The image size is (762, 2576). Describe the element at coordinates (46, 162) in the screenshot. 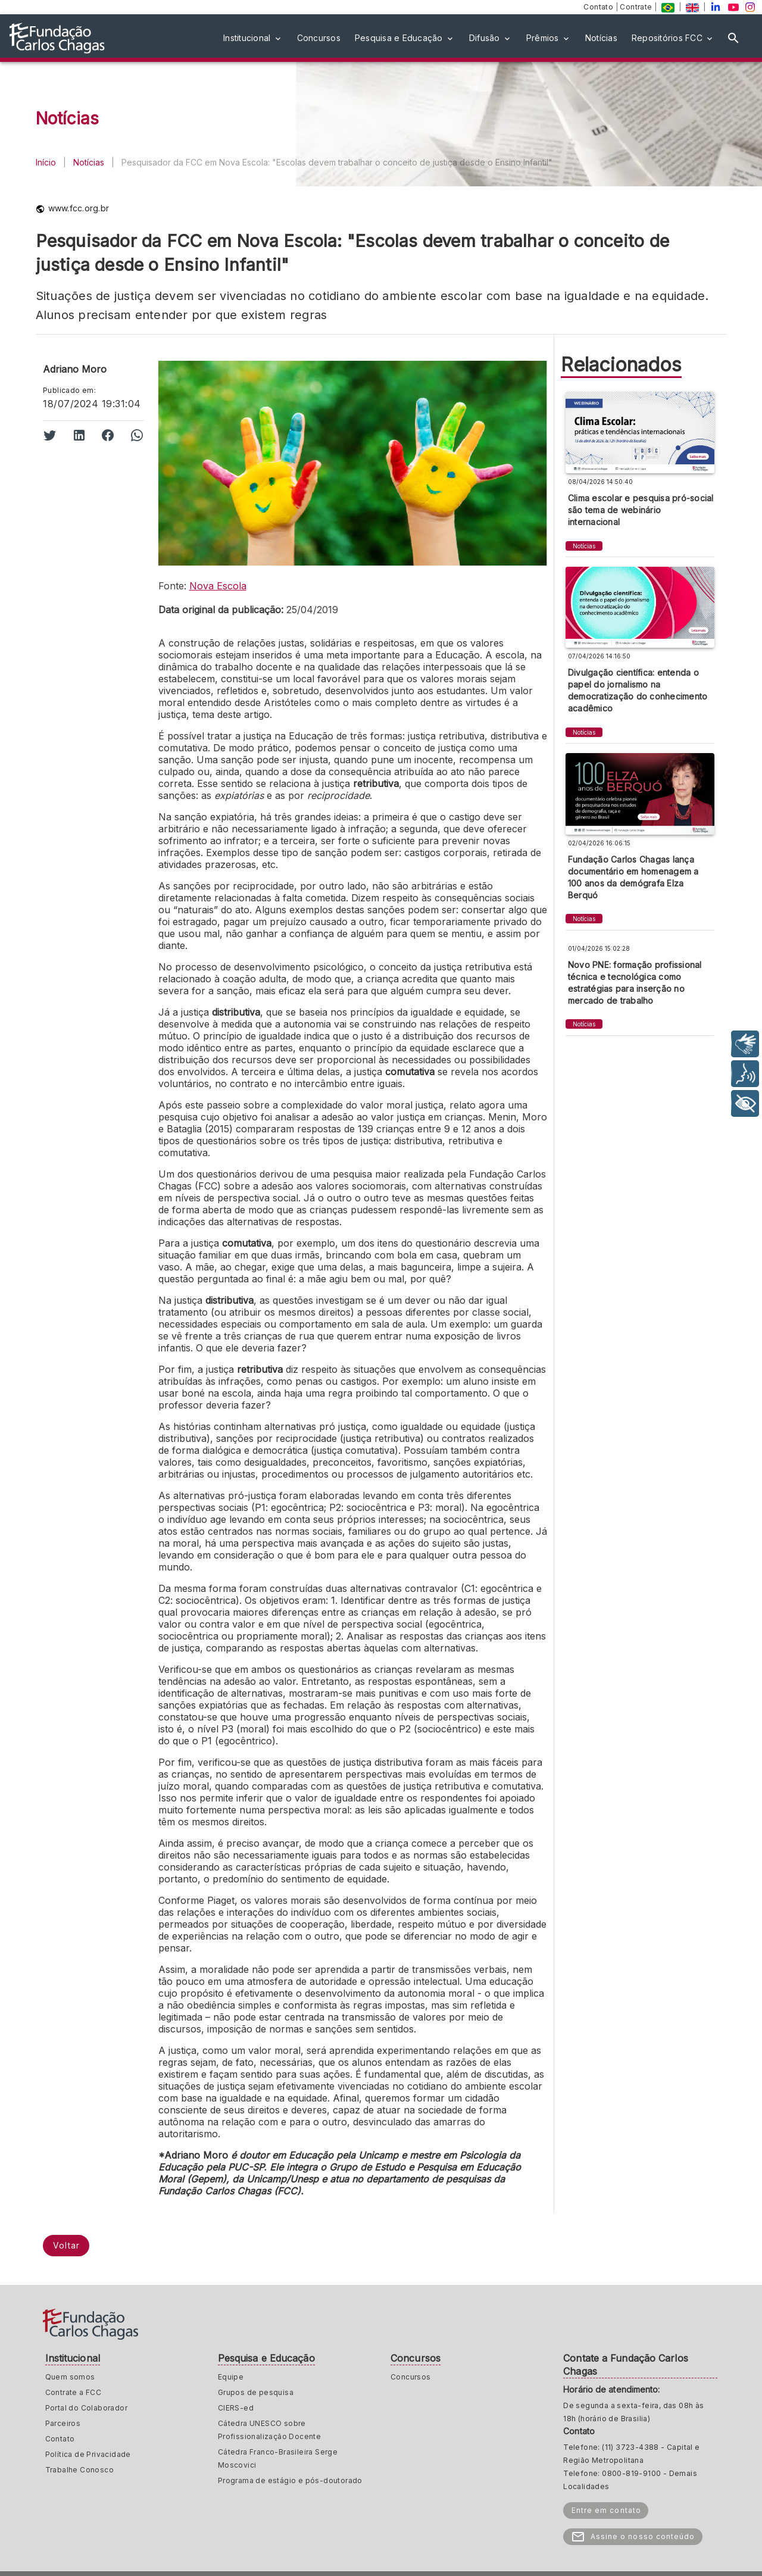

I see `Início` at that location.